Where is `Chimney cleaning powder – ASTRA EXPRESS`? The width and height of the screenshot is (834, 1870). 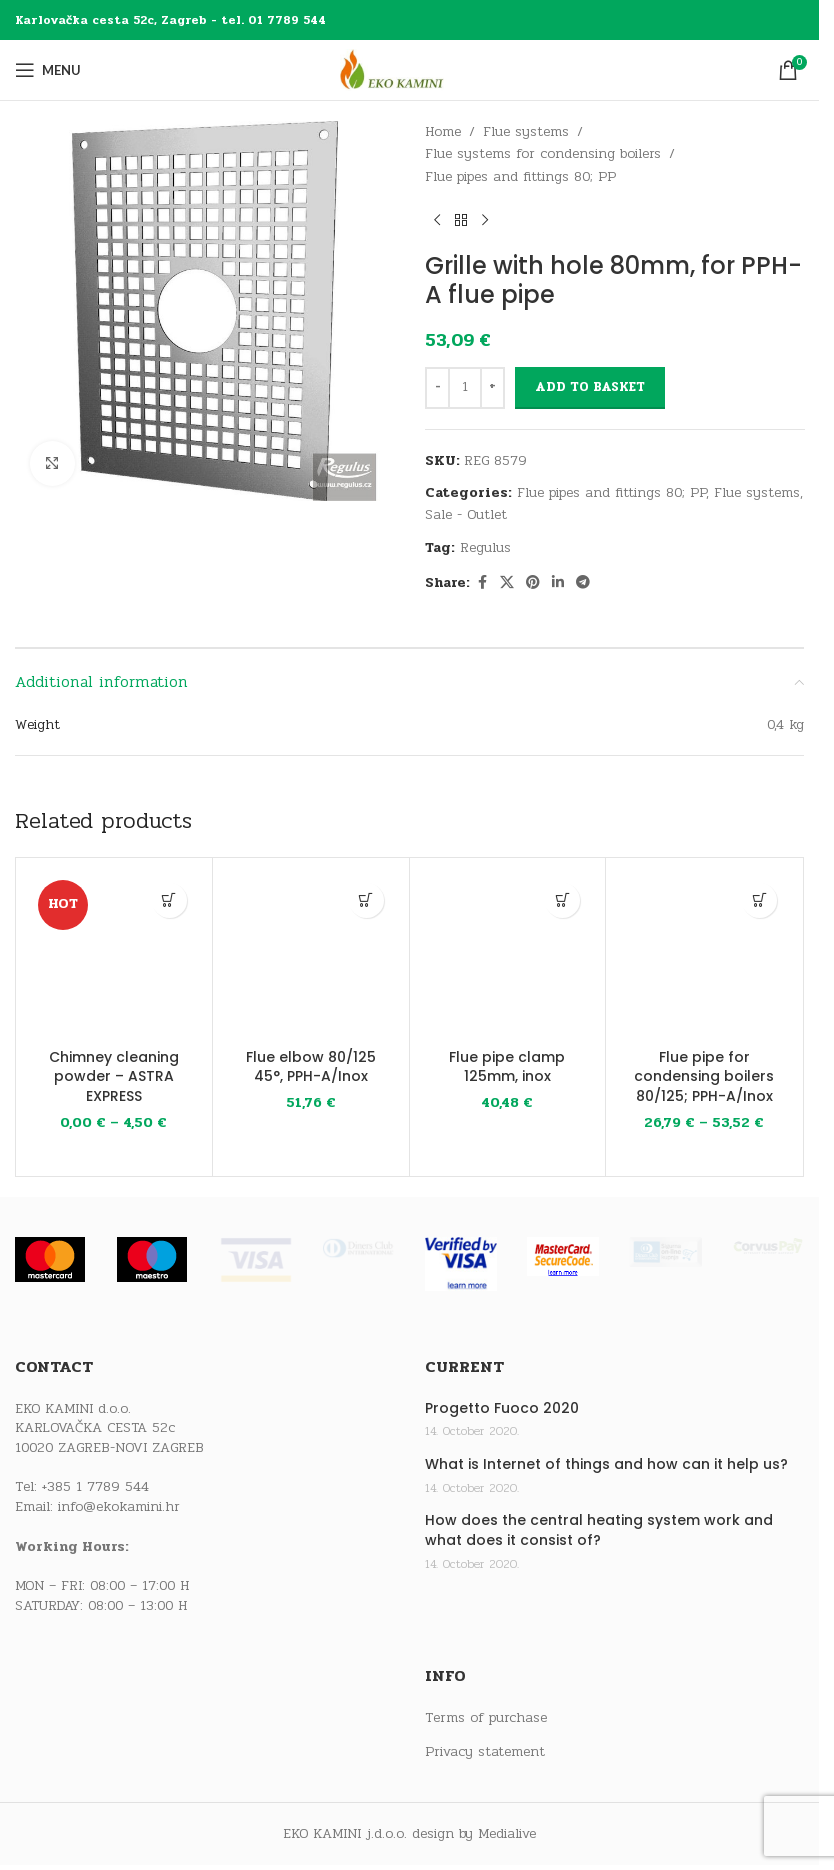 Chimney cleaning powder – ASTRA EXPRESS is located at coordinates (114, 1076).